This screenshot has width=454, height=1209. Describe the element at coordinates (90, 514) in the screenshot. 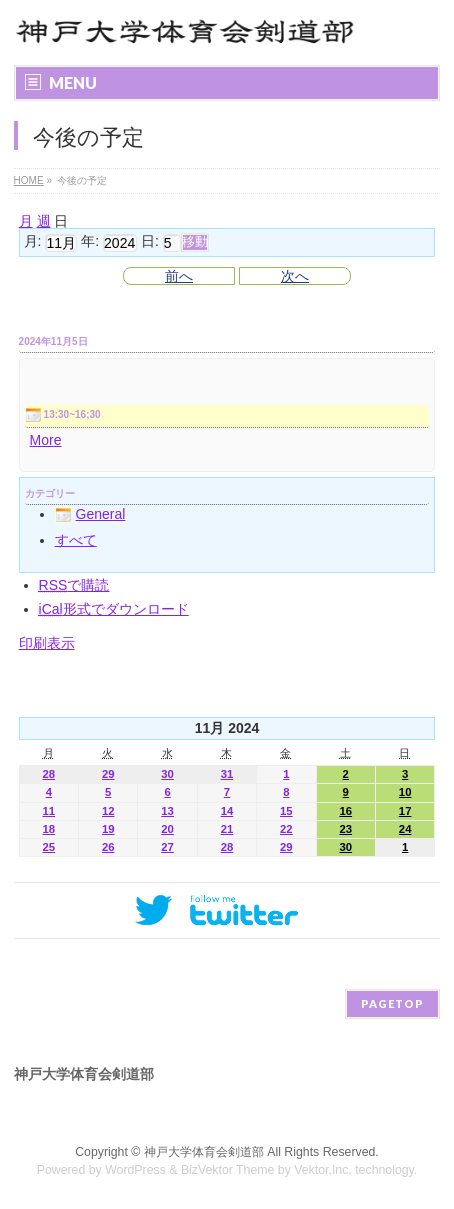

I see `General` at that location.